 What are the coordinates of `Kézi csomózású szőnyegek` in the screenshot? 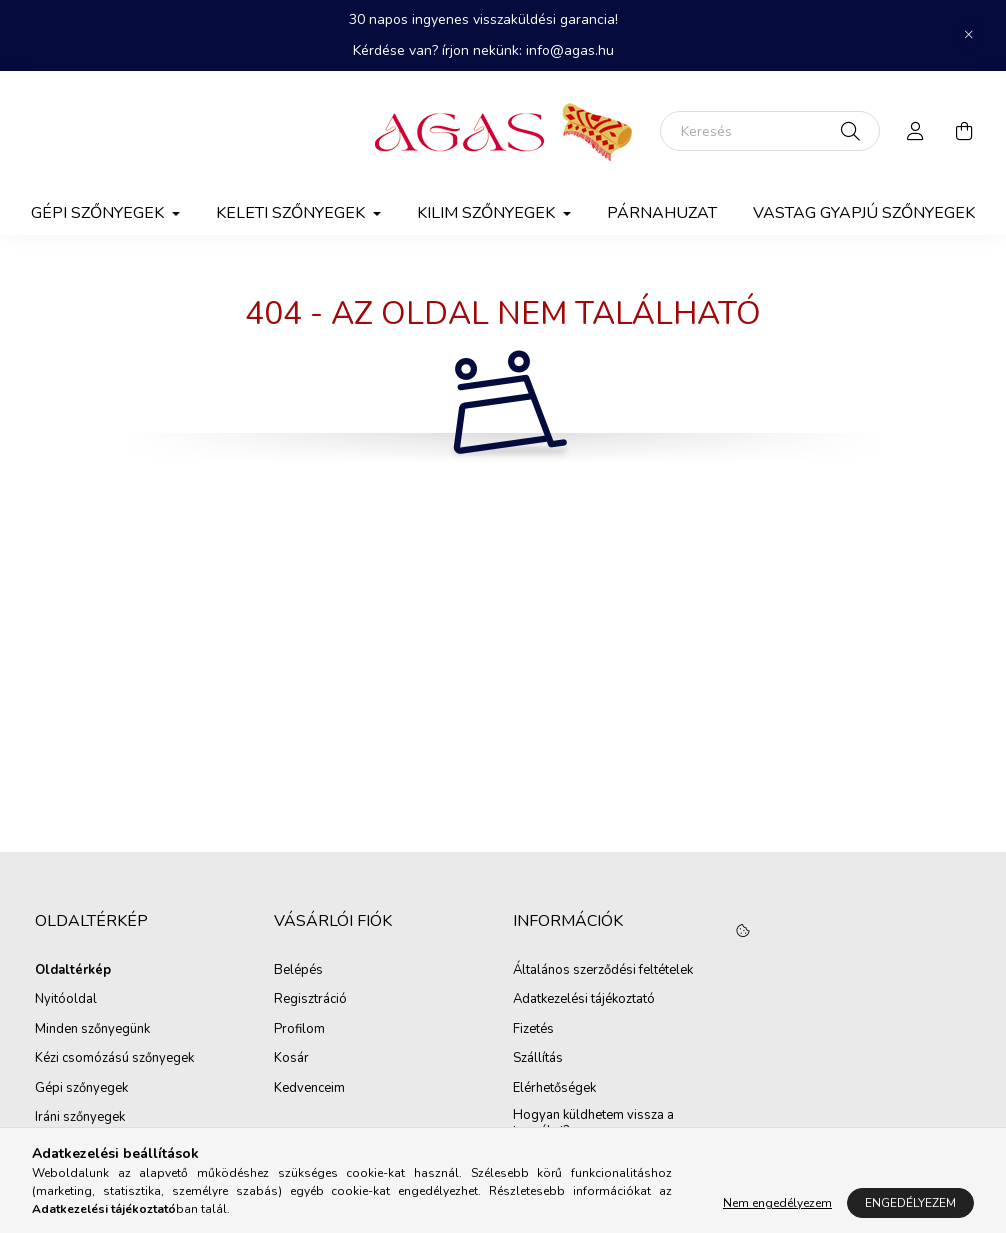 It's located at (114, 1059).